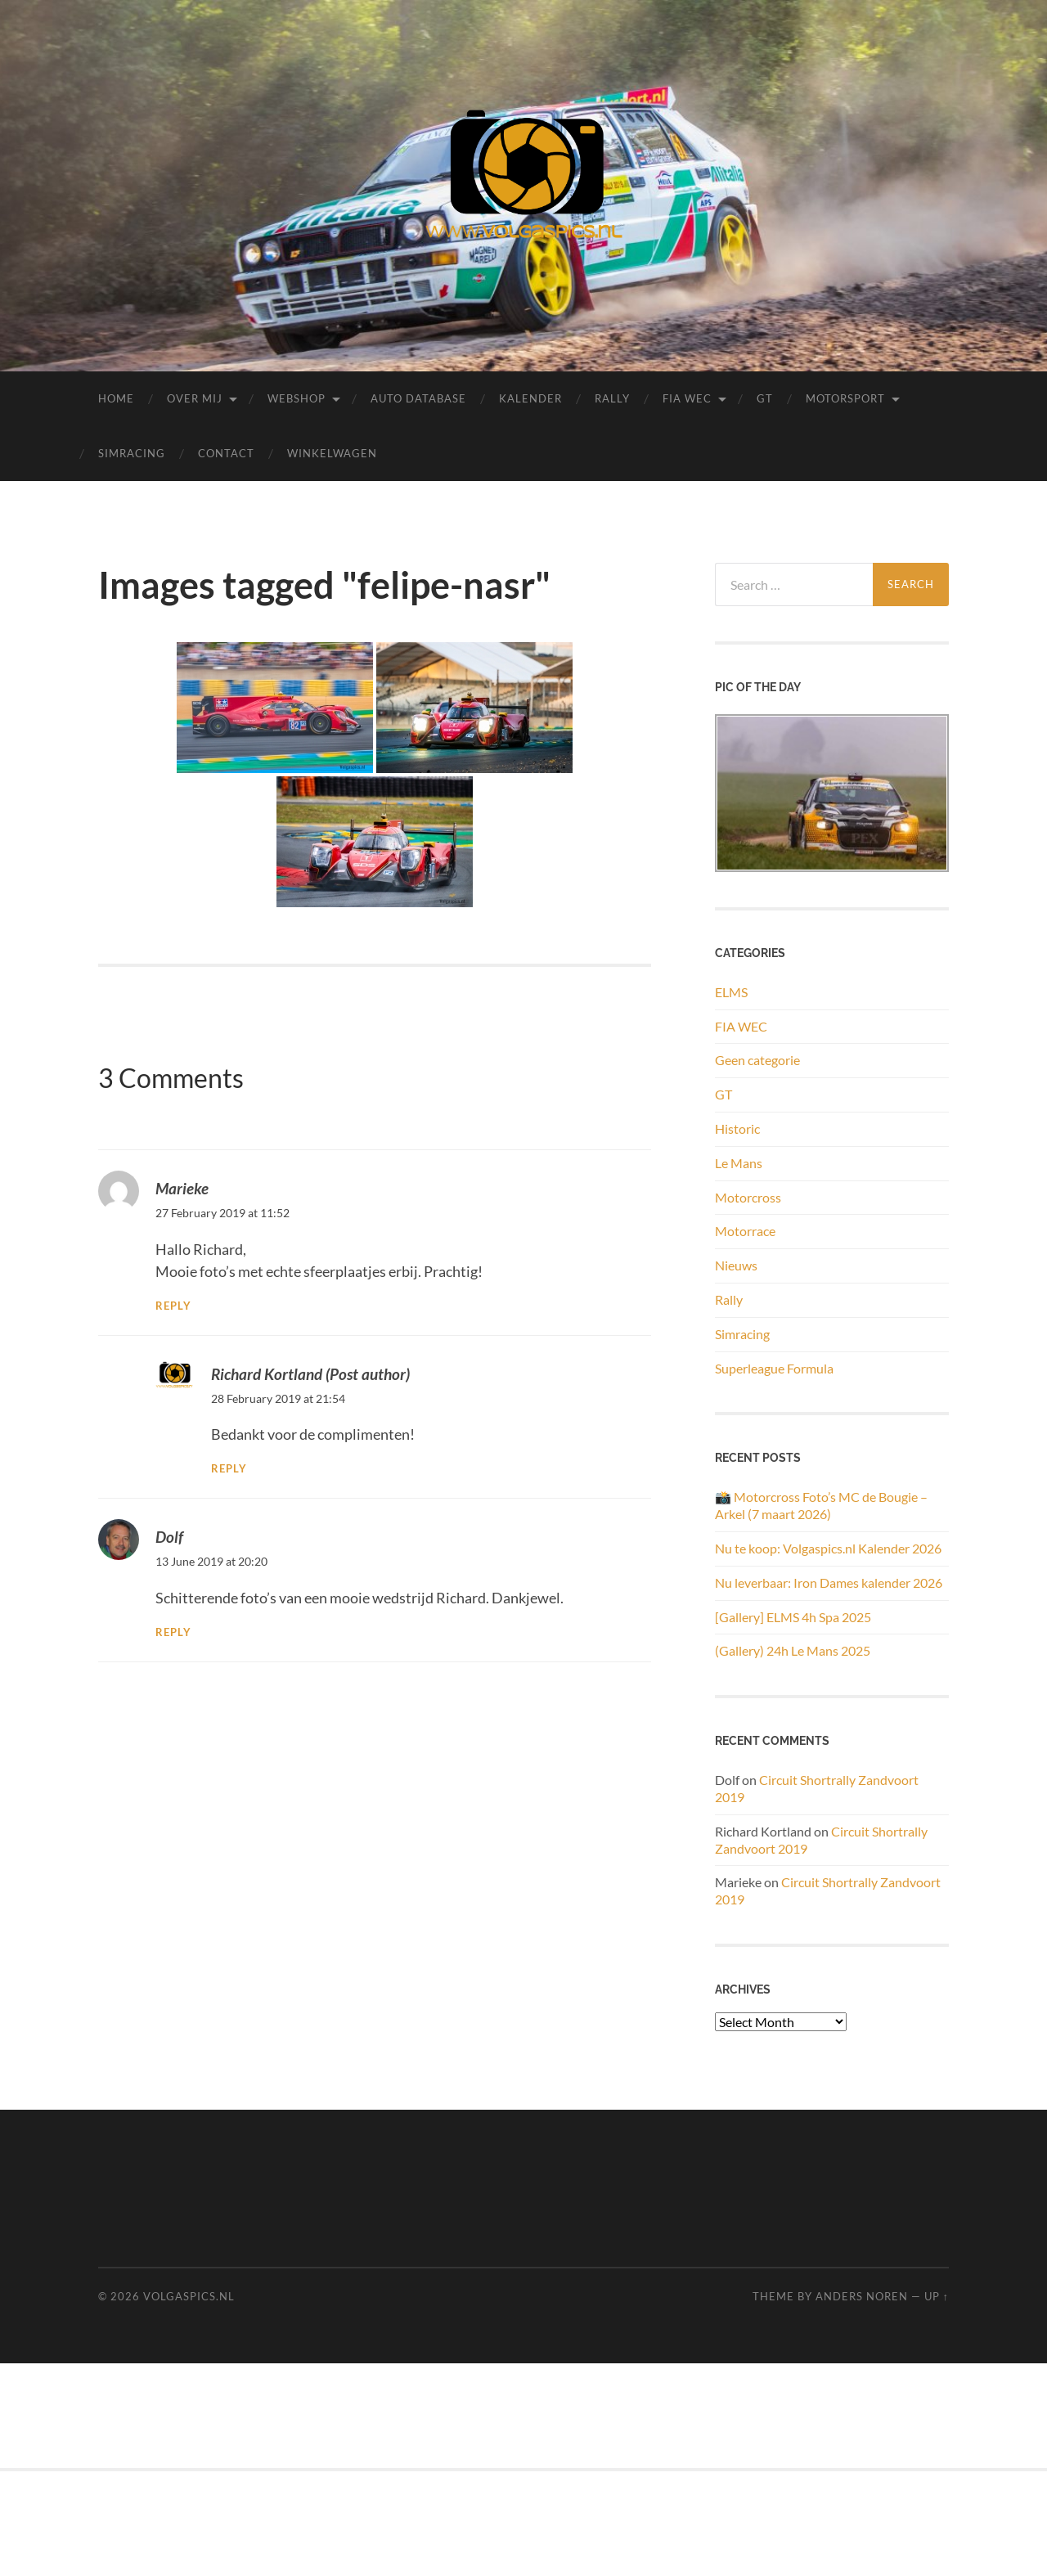  Describe the element at coordinates (226, 453) in the screenshot. I see `Contact` at that location.